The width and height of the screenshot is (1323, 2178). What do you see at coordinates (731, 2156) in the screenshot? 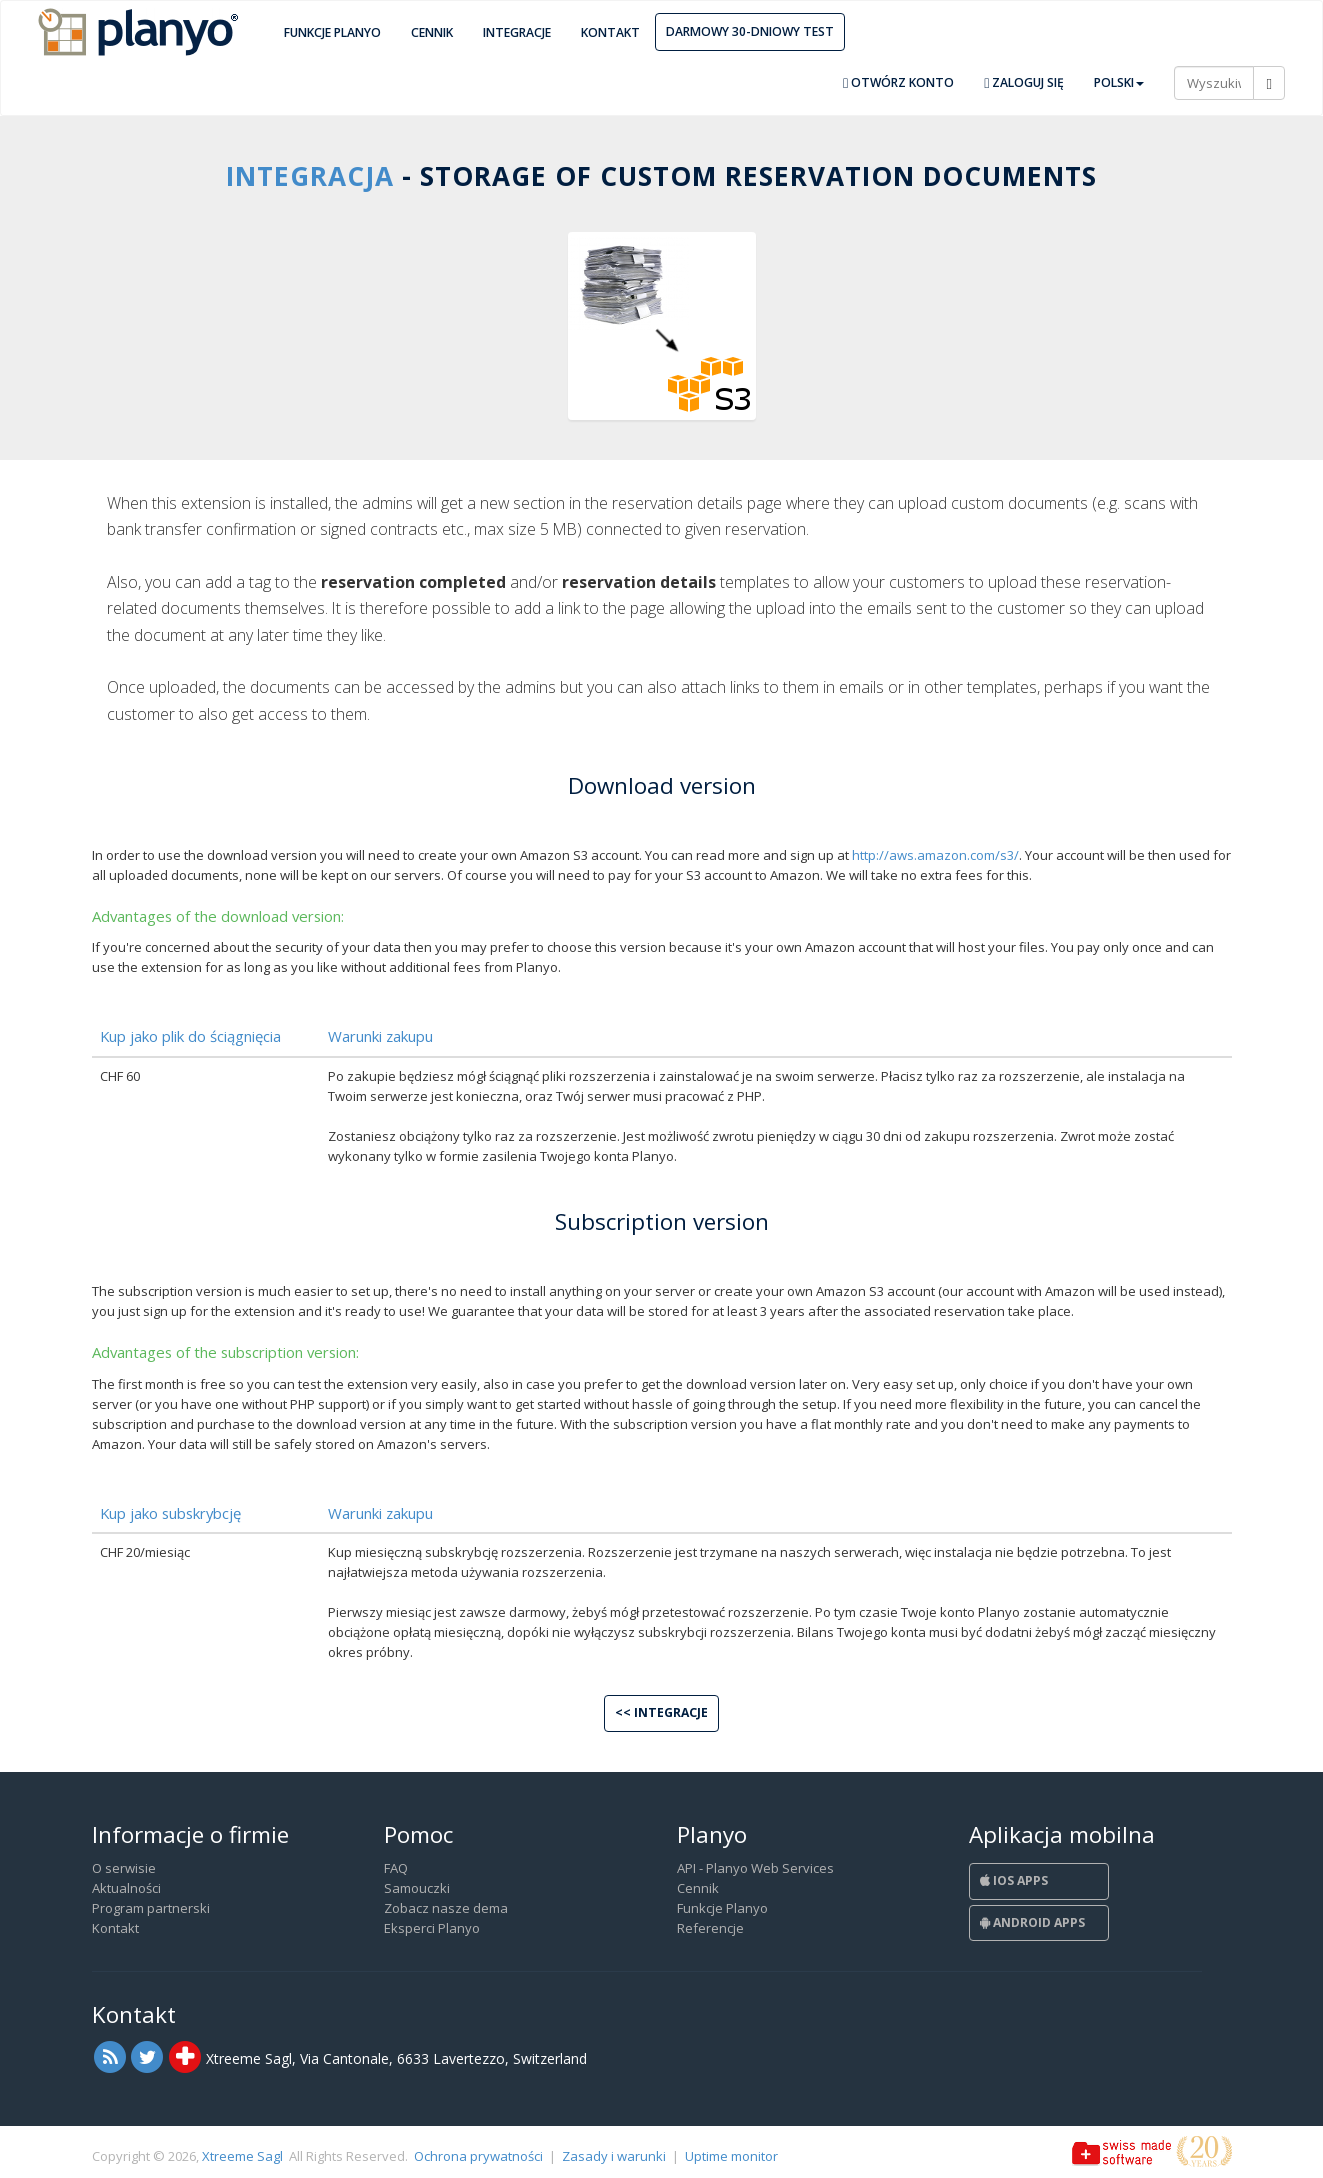
I see `Uptime monitor` at bounding box center [731, 2156].